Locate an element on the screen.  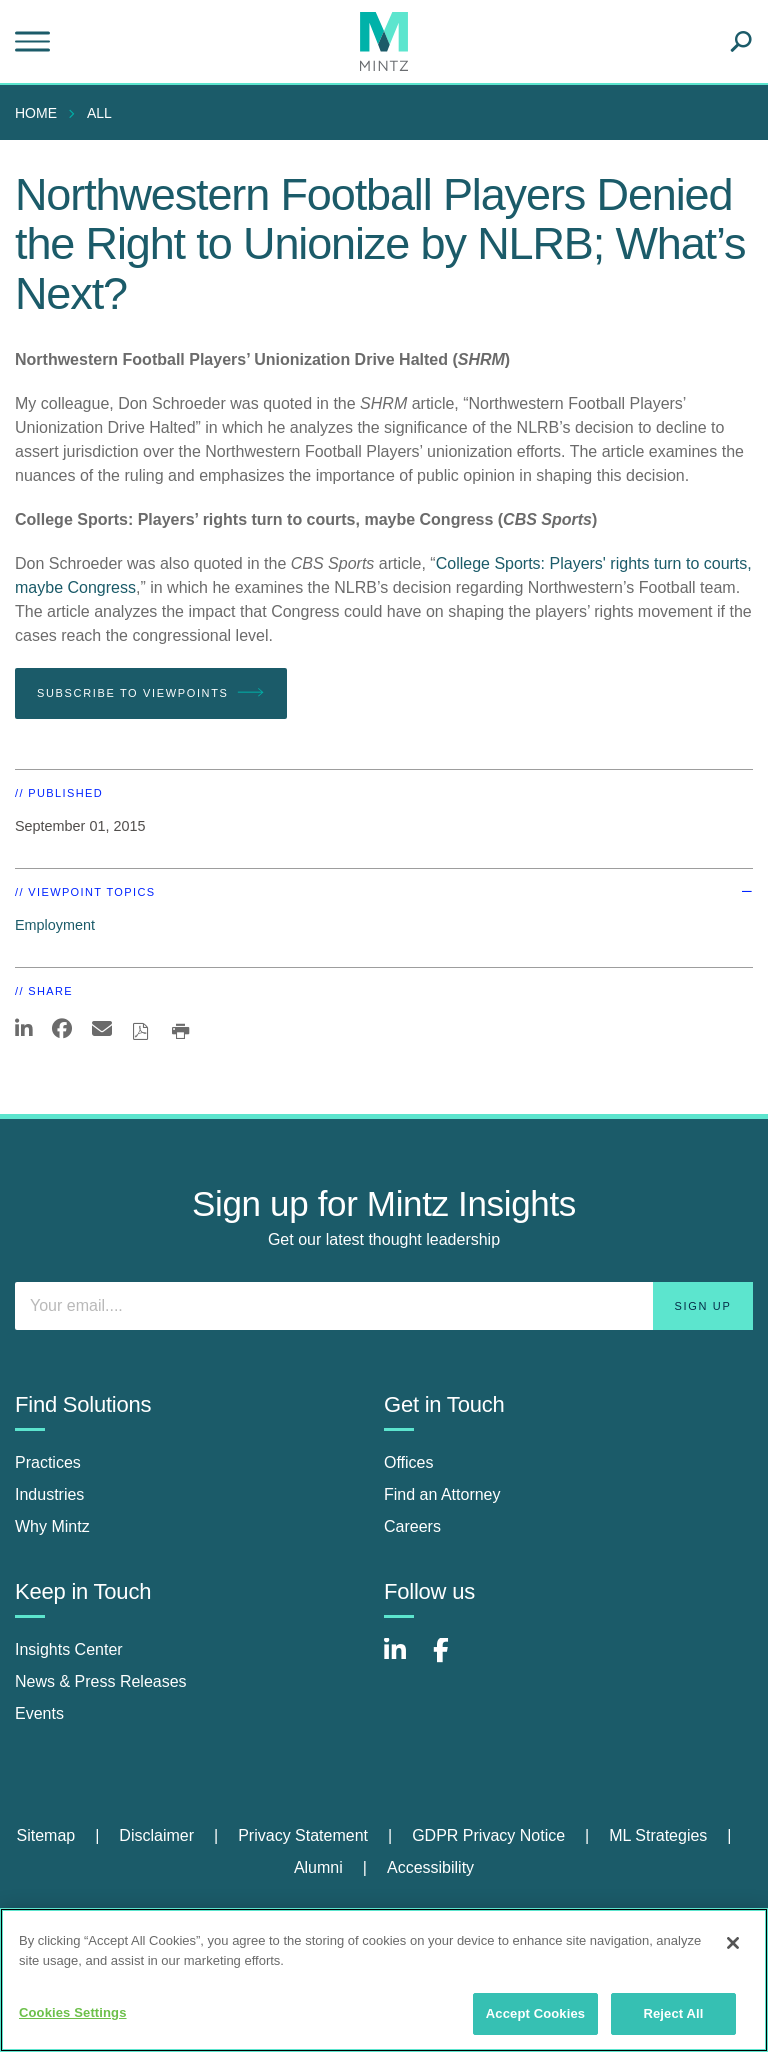
Why Mintz [why mintz] is located at coordinates (52, 1526).